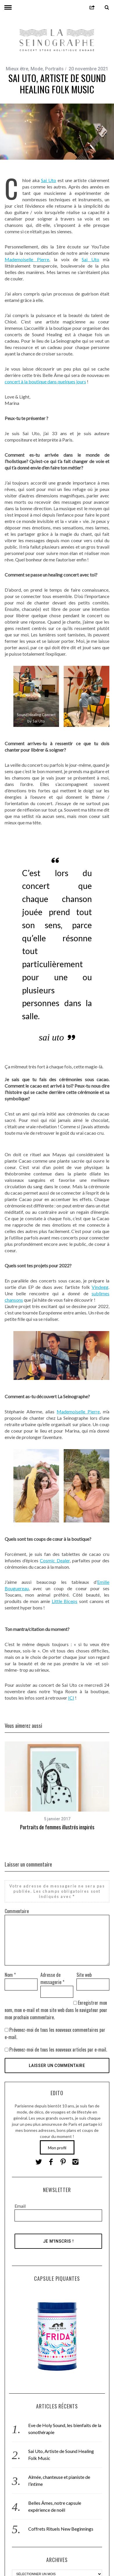 The height and width of the screenshot is (2576, 114). Describe the element at coordinates (57, 1827) in the screenshot. I see `Portraits de femmes illustrés inspirés` at that location.